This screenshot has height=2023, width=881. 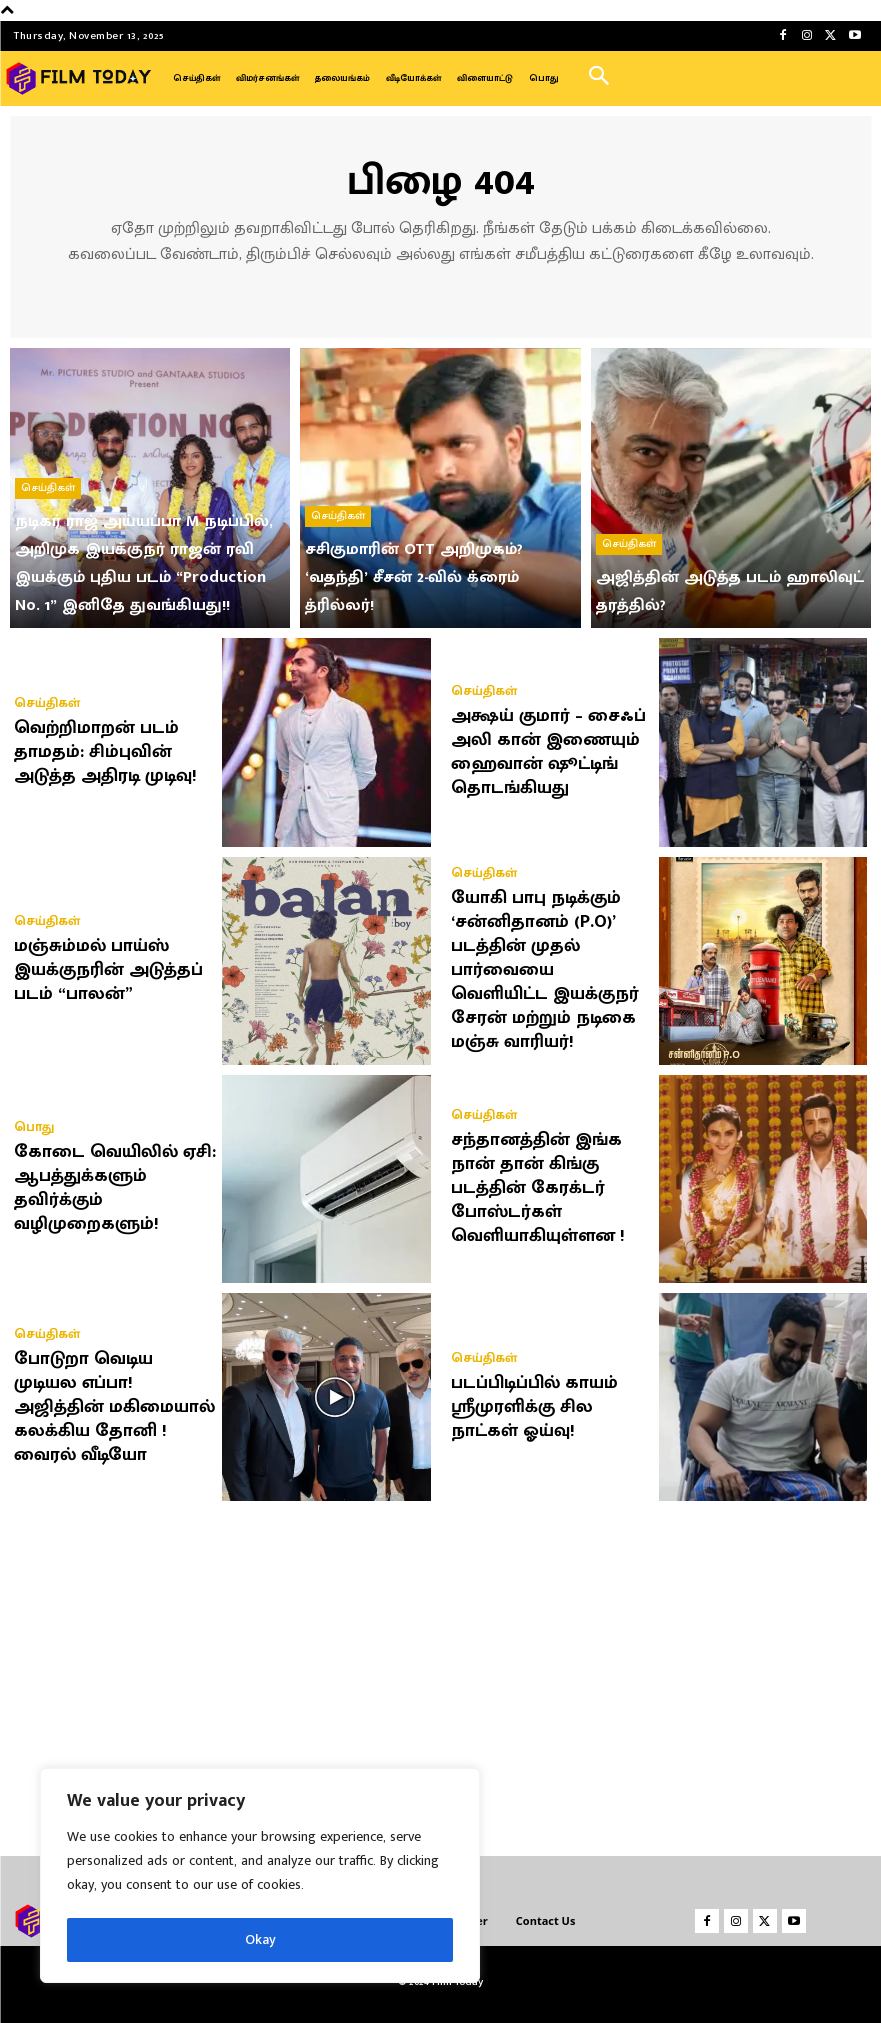 I want to click on செய்திகள், so click(x=48, y=488).